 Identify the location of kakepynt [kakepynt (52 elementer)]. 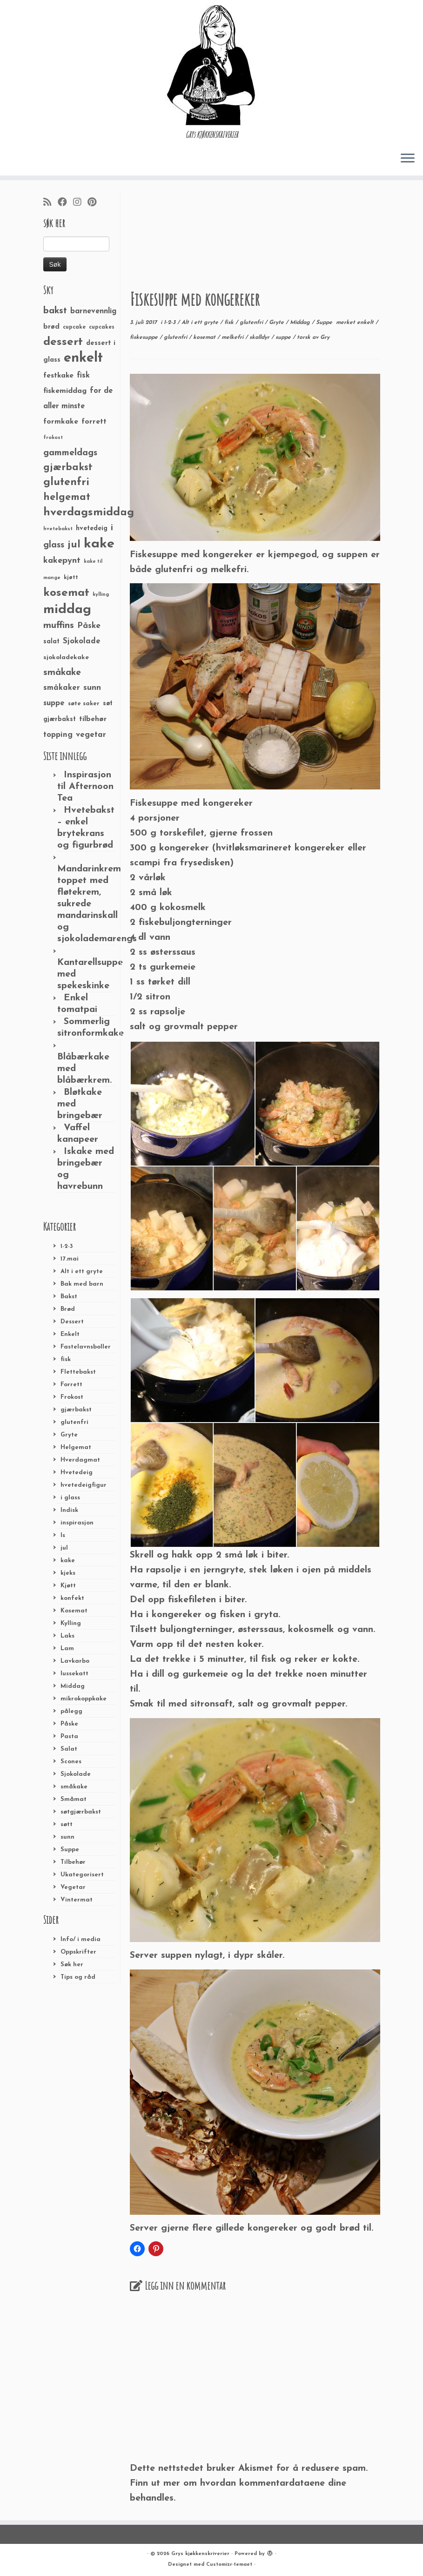
(62, 560).